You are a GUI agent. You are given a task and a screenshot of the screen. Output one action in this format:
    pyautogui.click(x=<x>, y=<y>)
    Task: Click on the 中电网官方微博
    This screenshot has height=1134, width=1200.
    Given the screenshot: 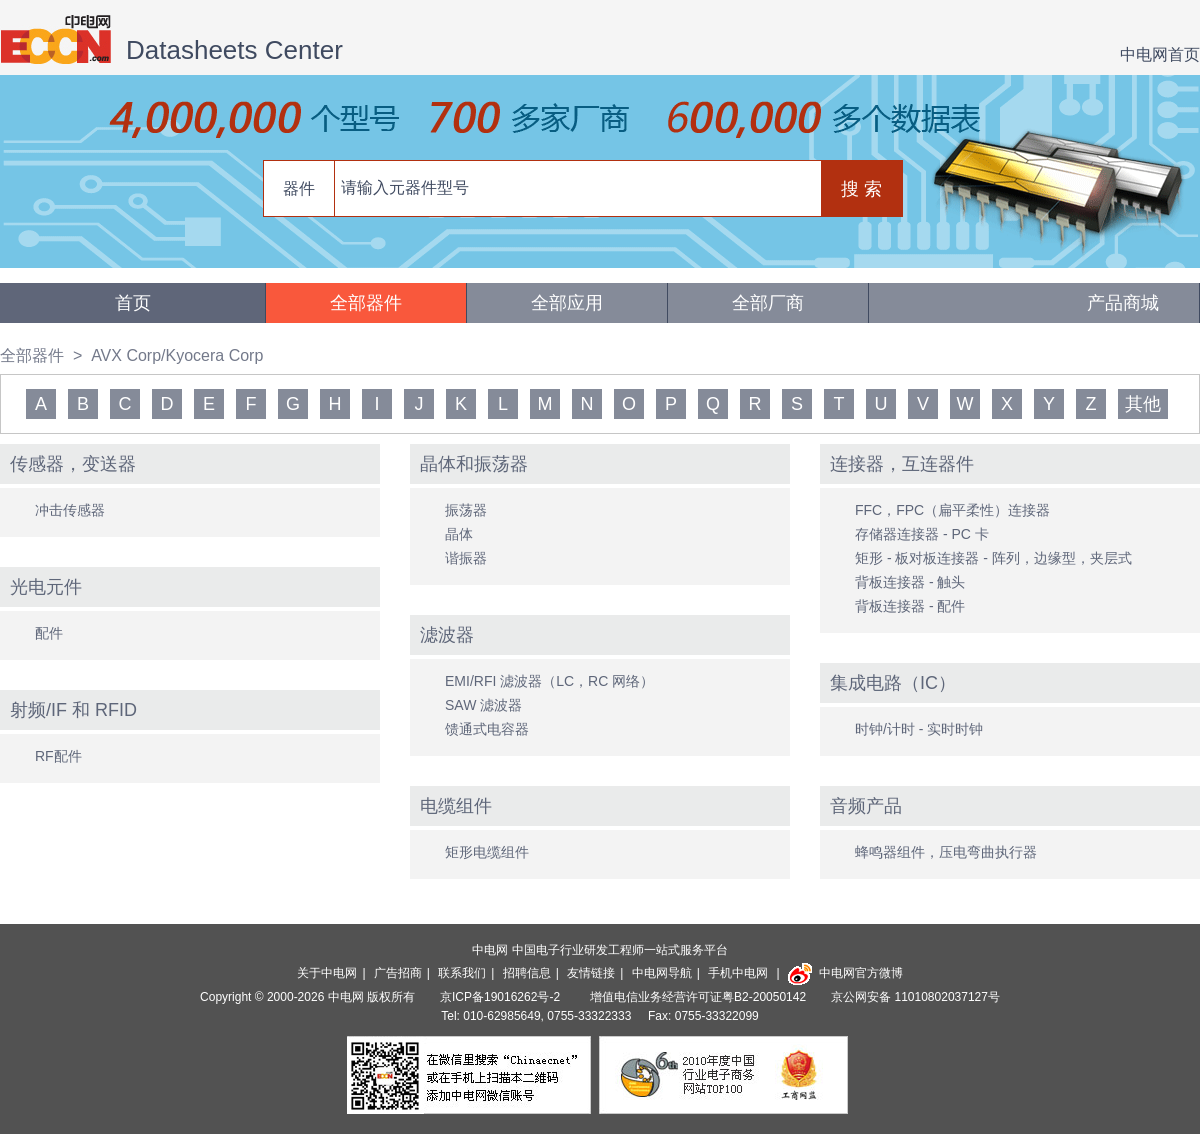 What is the action you would take?
    pyautogui.click(x=845, y=973)
    